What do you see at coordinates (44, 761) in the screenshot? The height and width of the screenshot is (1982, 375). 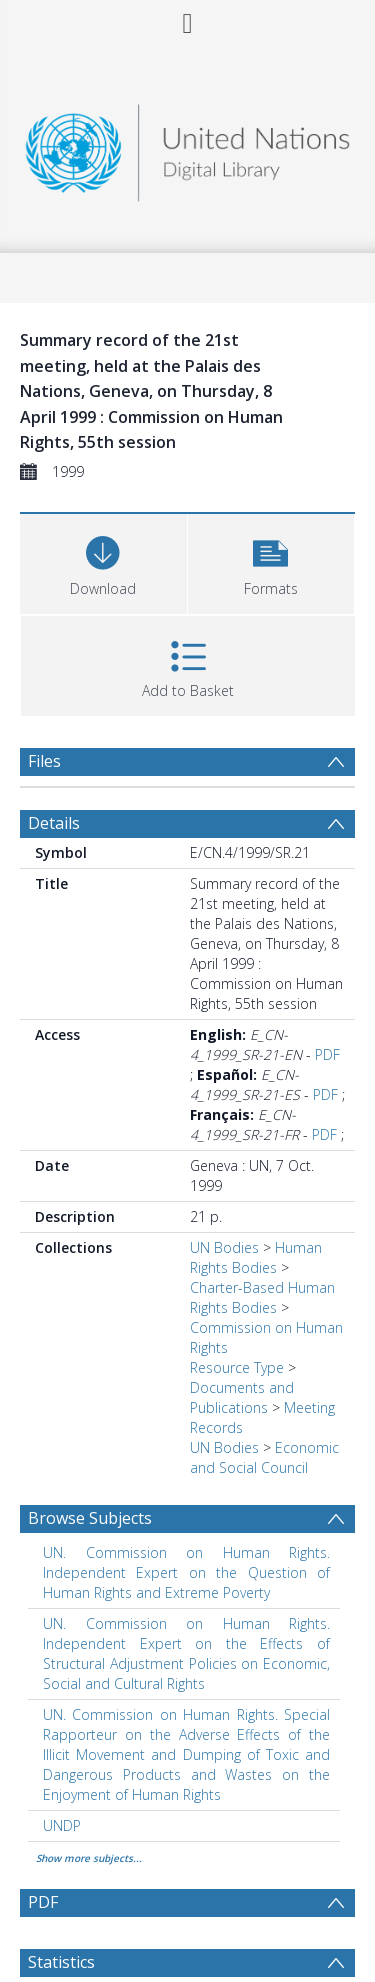 I see `Files` at bounding box center [44, 761].